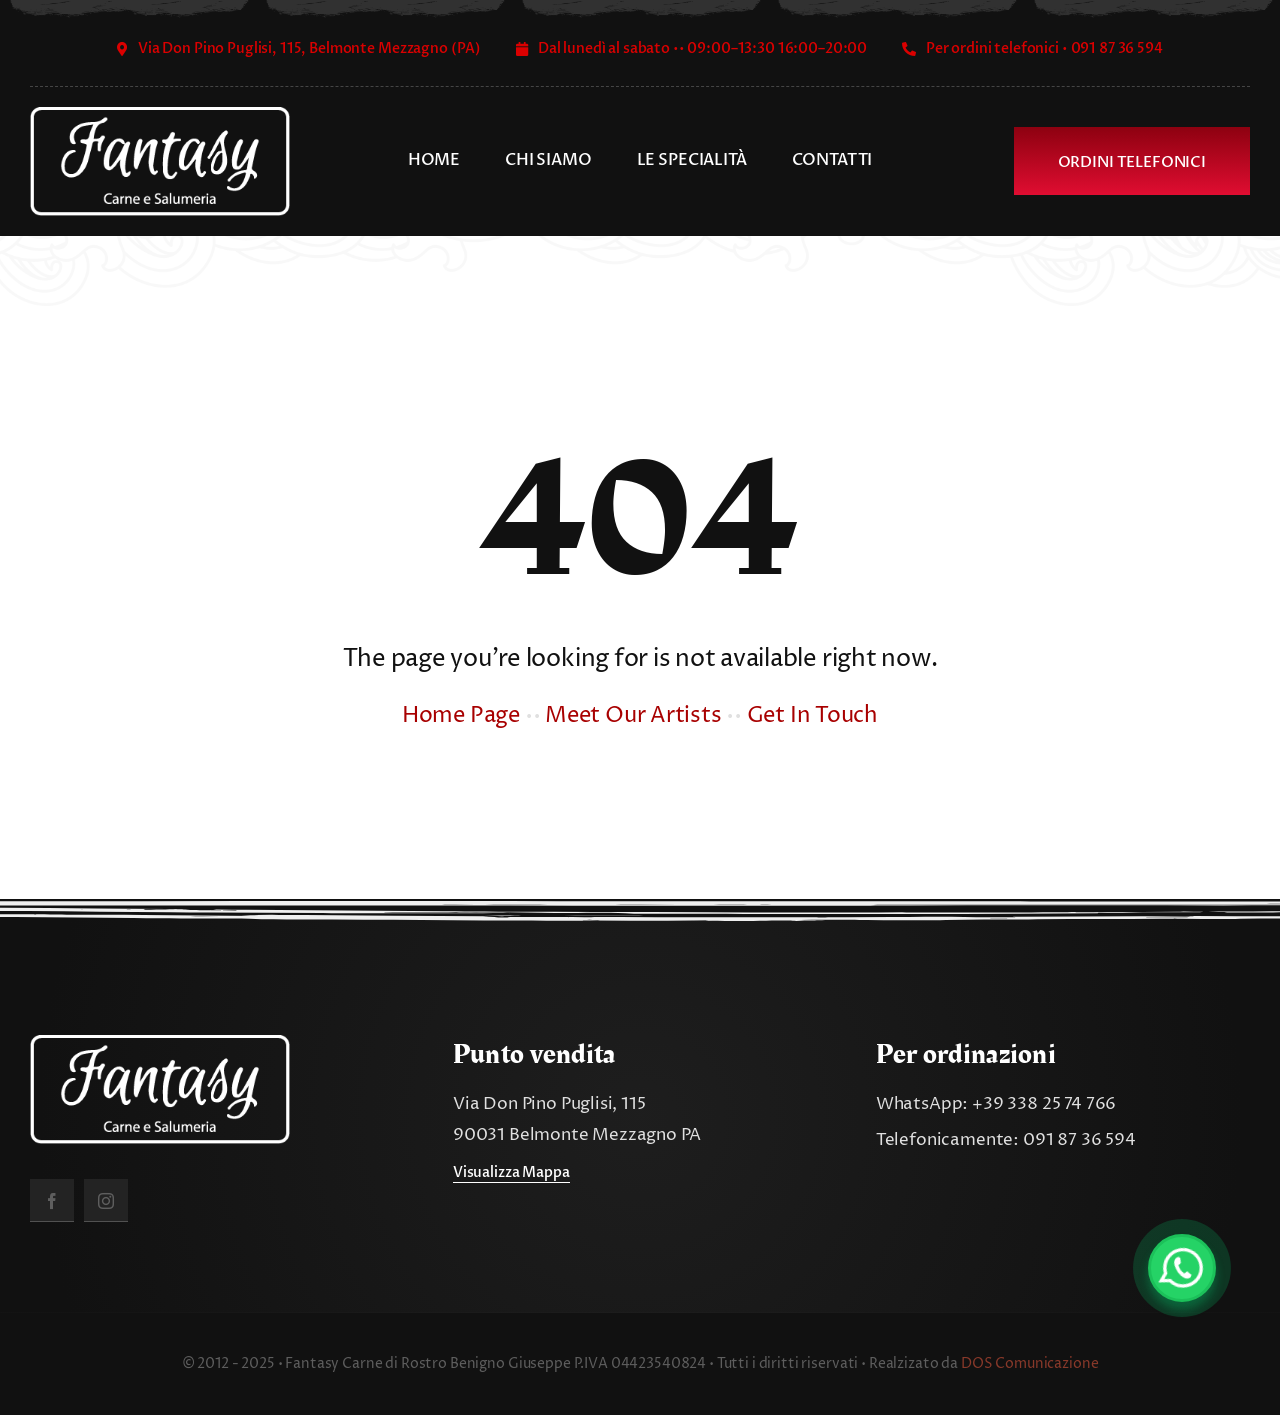 This screenshot has height=1415, width=1280. What do you see at coordinates (160, 115) in the screenshot?
I see `[fantasy_carne_salumeria]` at bounding box center [160, 115].